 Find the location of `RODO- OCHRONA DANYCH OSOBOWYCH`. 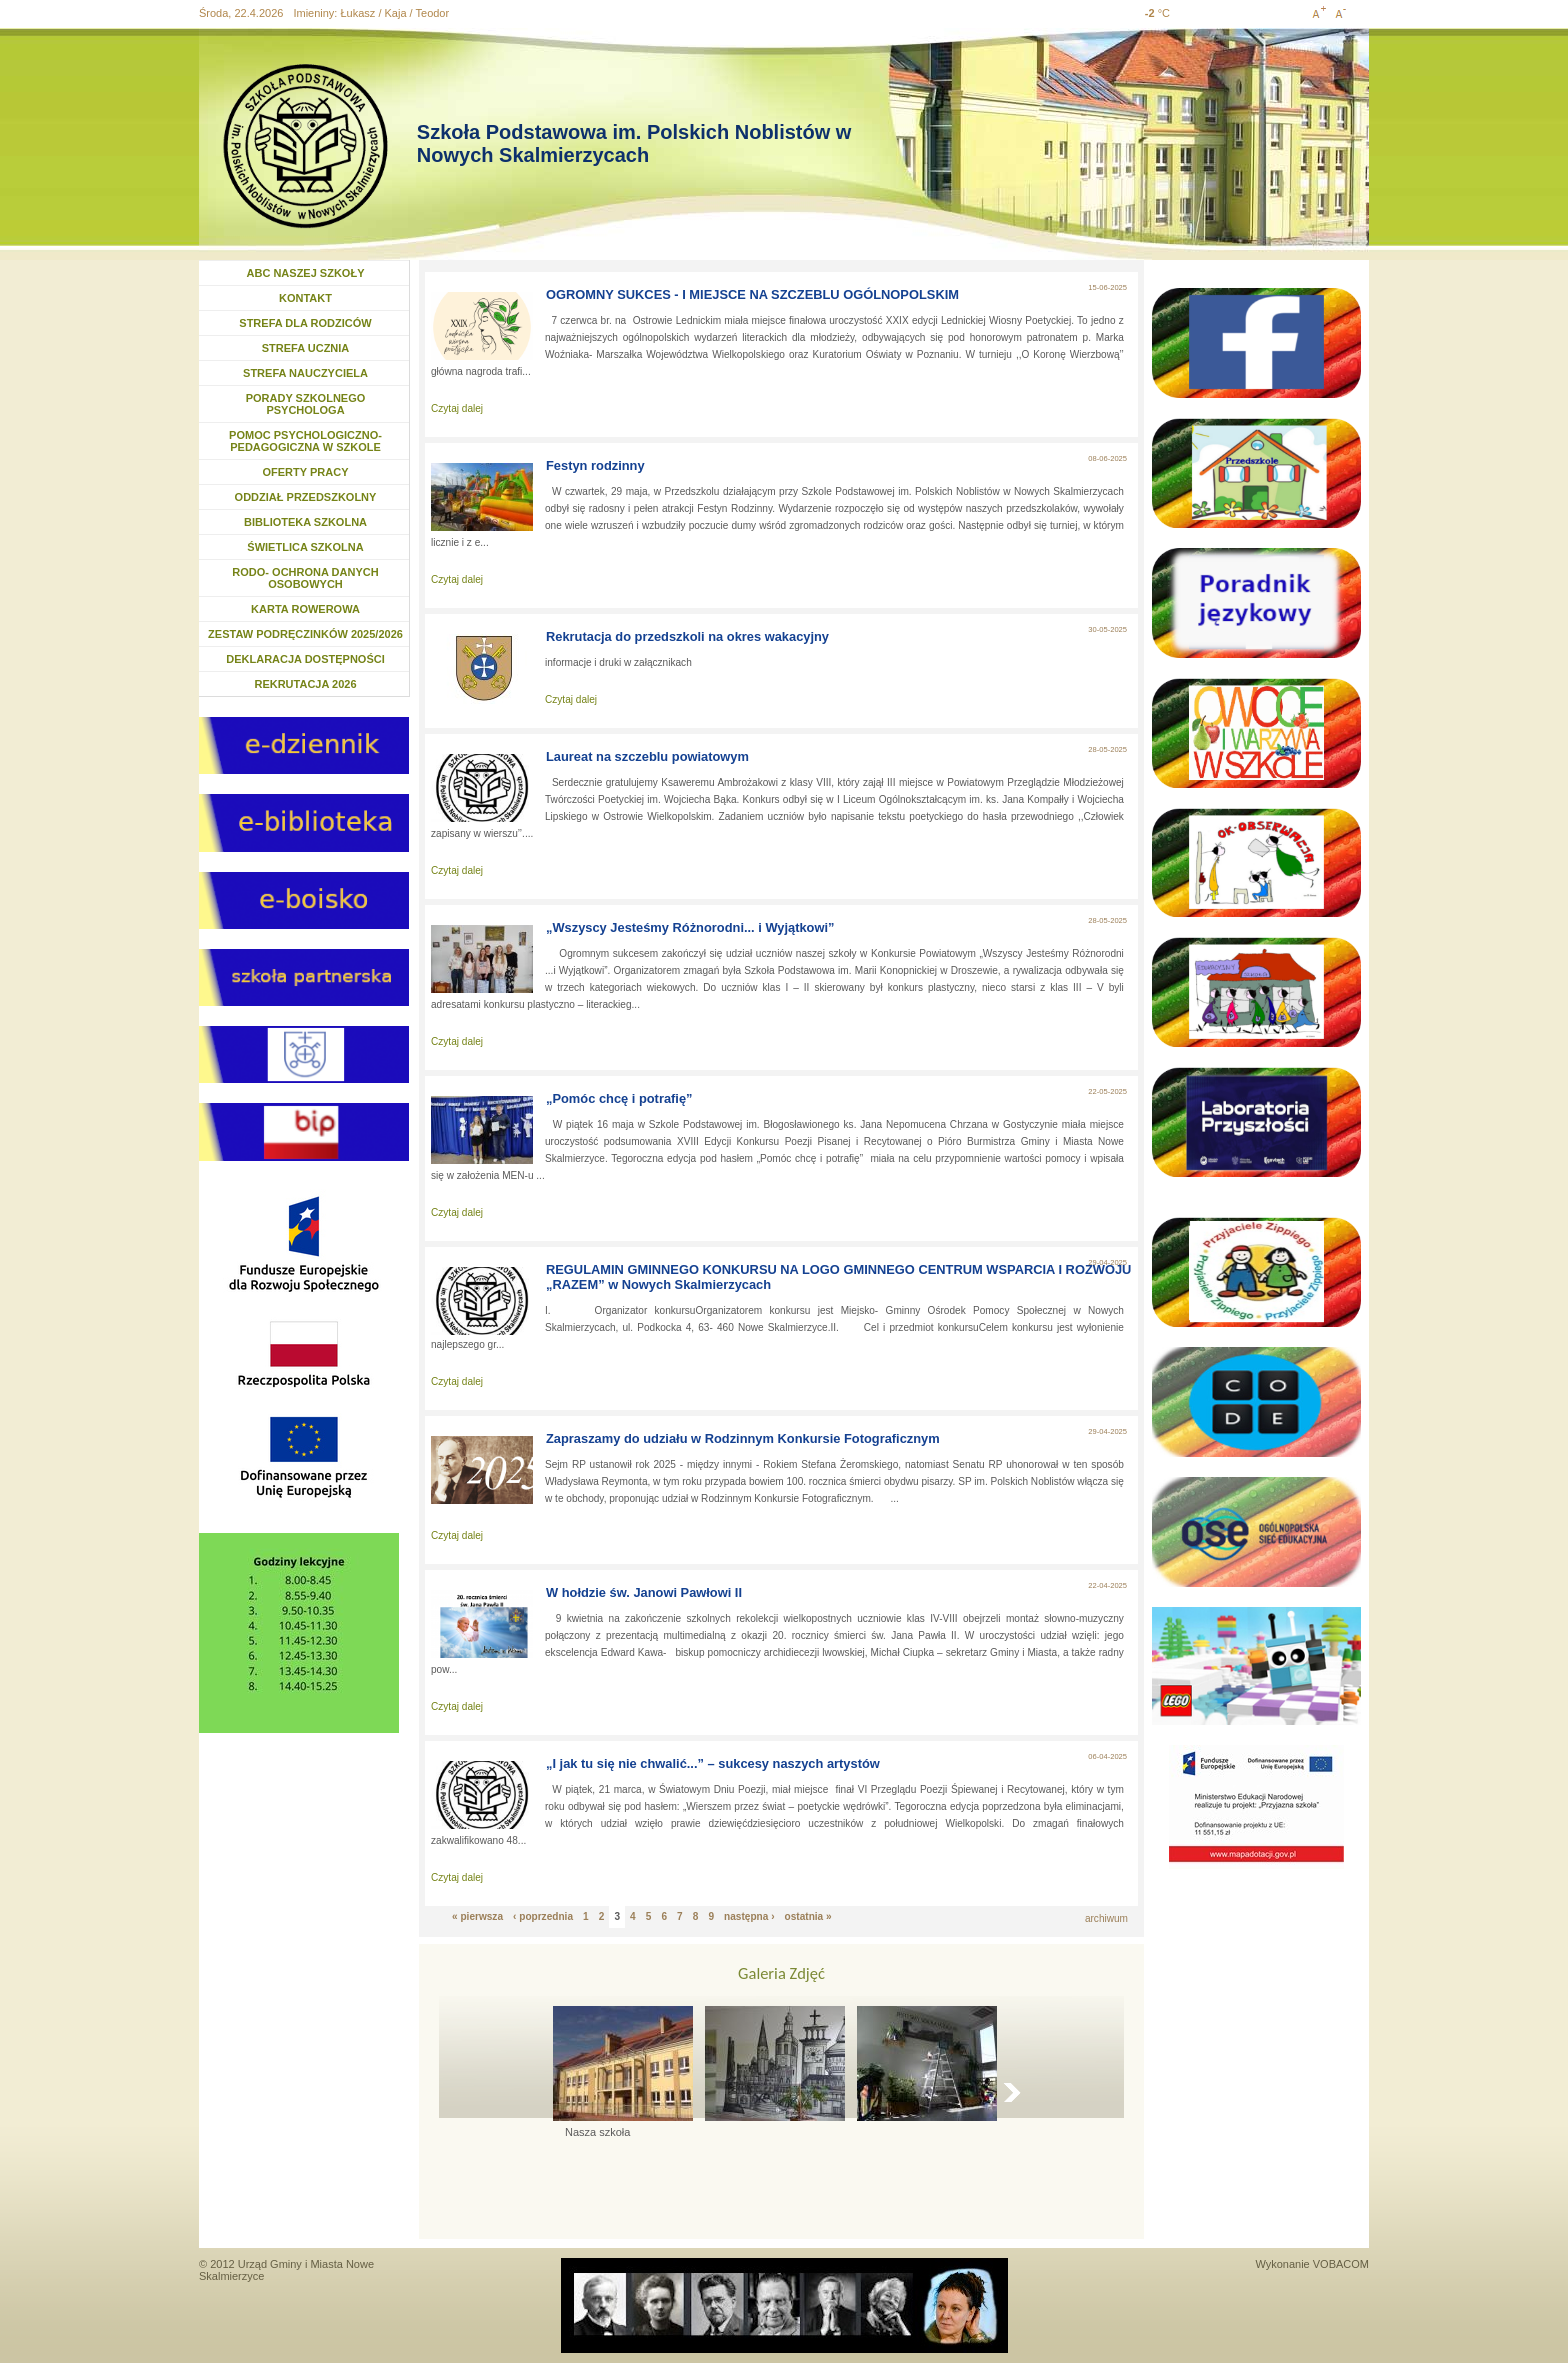

RODO- OCHRONA DANYCH OSOBOWYCH is located at coordinates (305, 578).